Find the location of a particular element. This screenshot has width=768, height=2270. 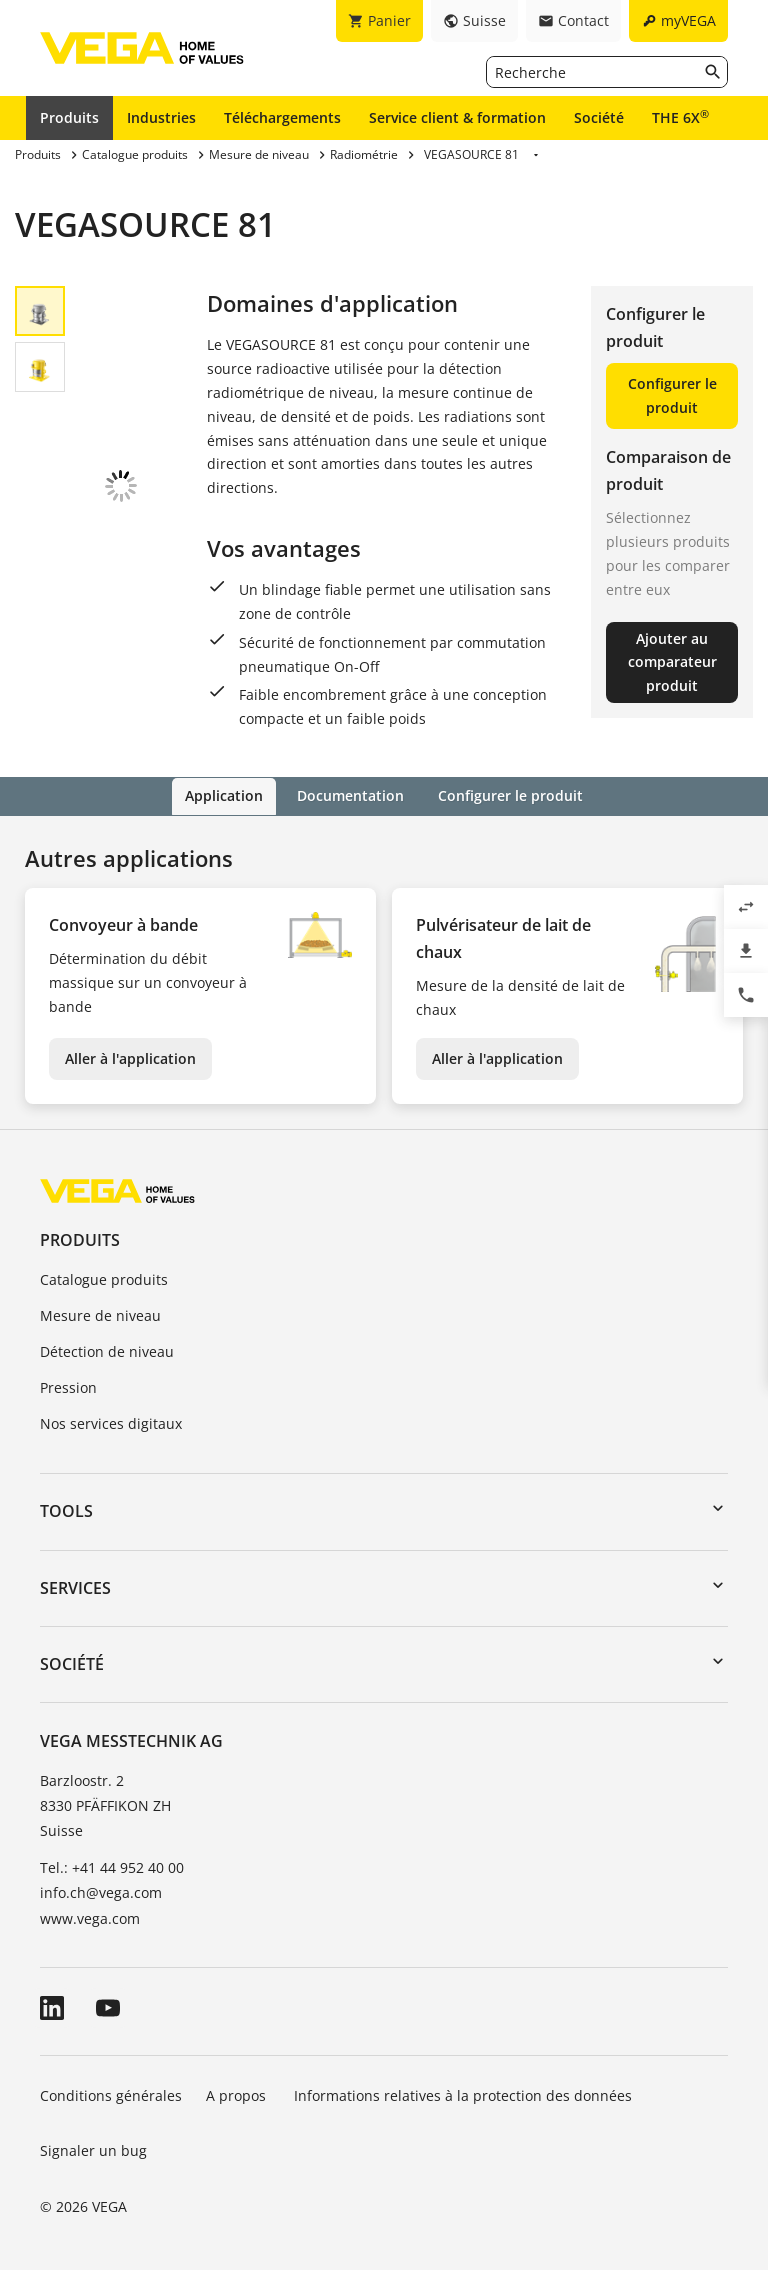

Industries is located at coordinates (161, 117).